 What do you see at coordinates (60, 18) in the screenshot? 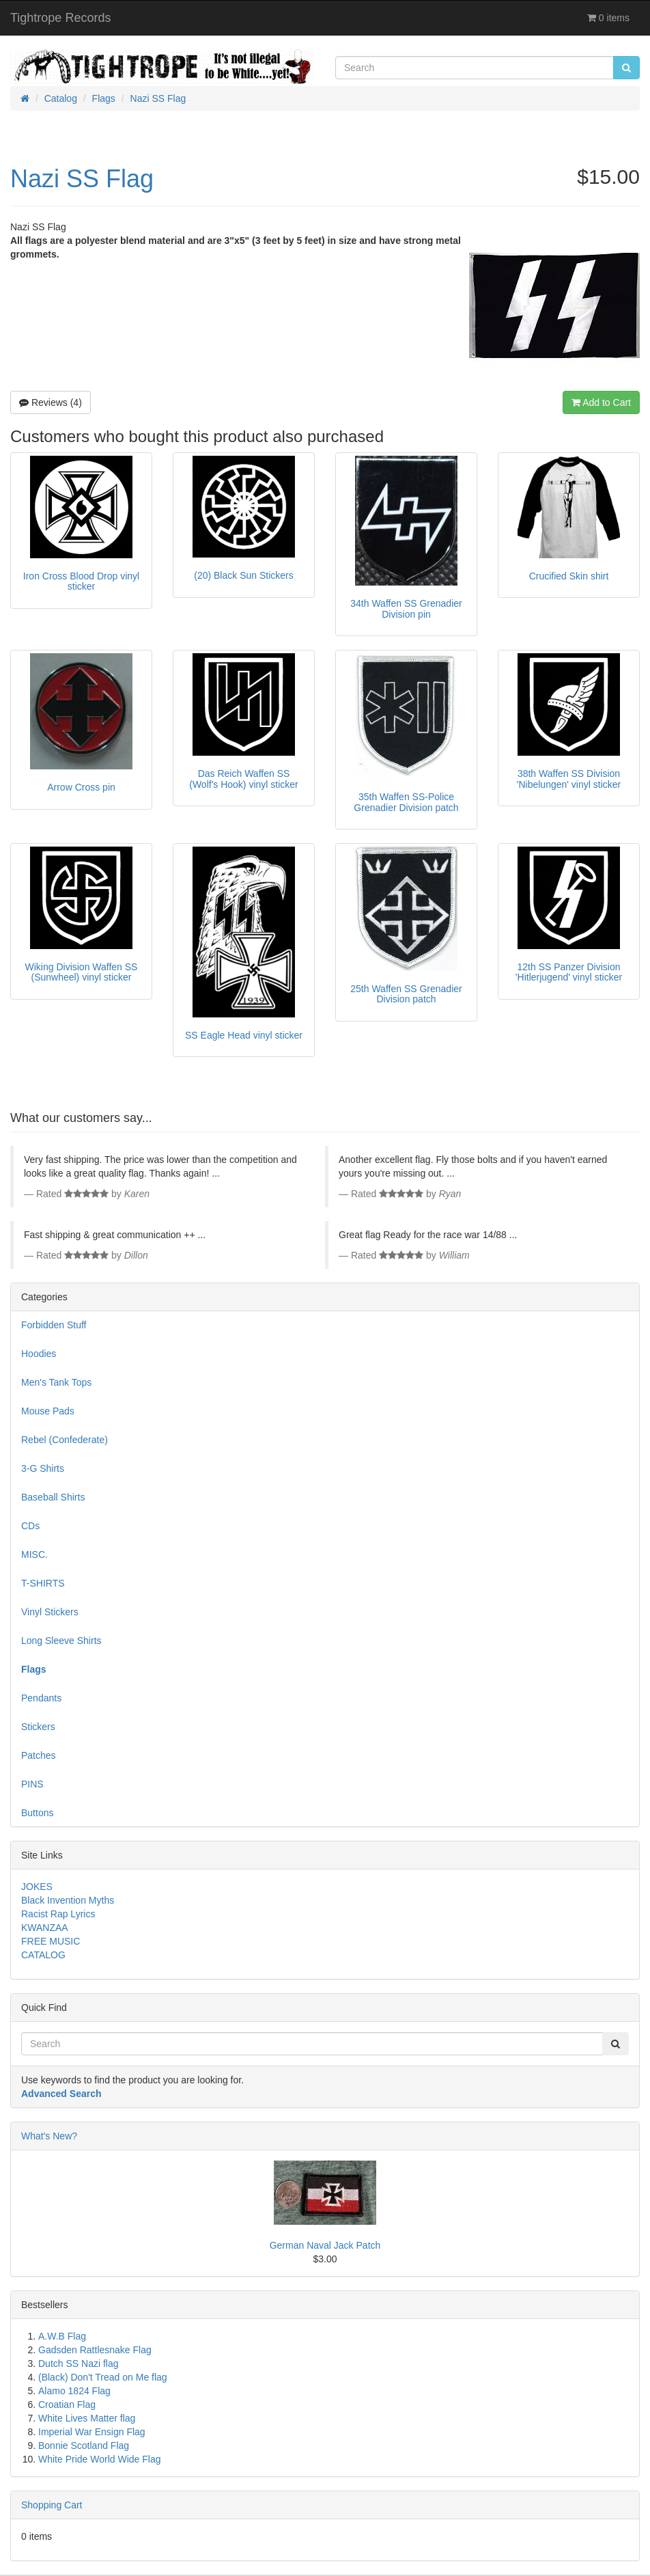
I see `Tightrope Records` at bounding box center [60, 18].